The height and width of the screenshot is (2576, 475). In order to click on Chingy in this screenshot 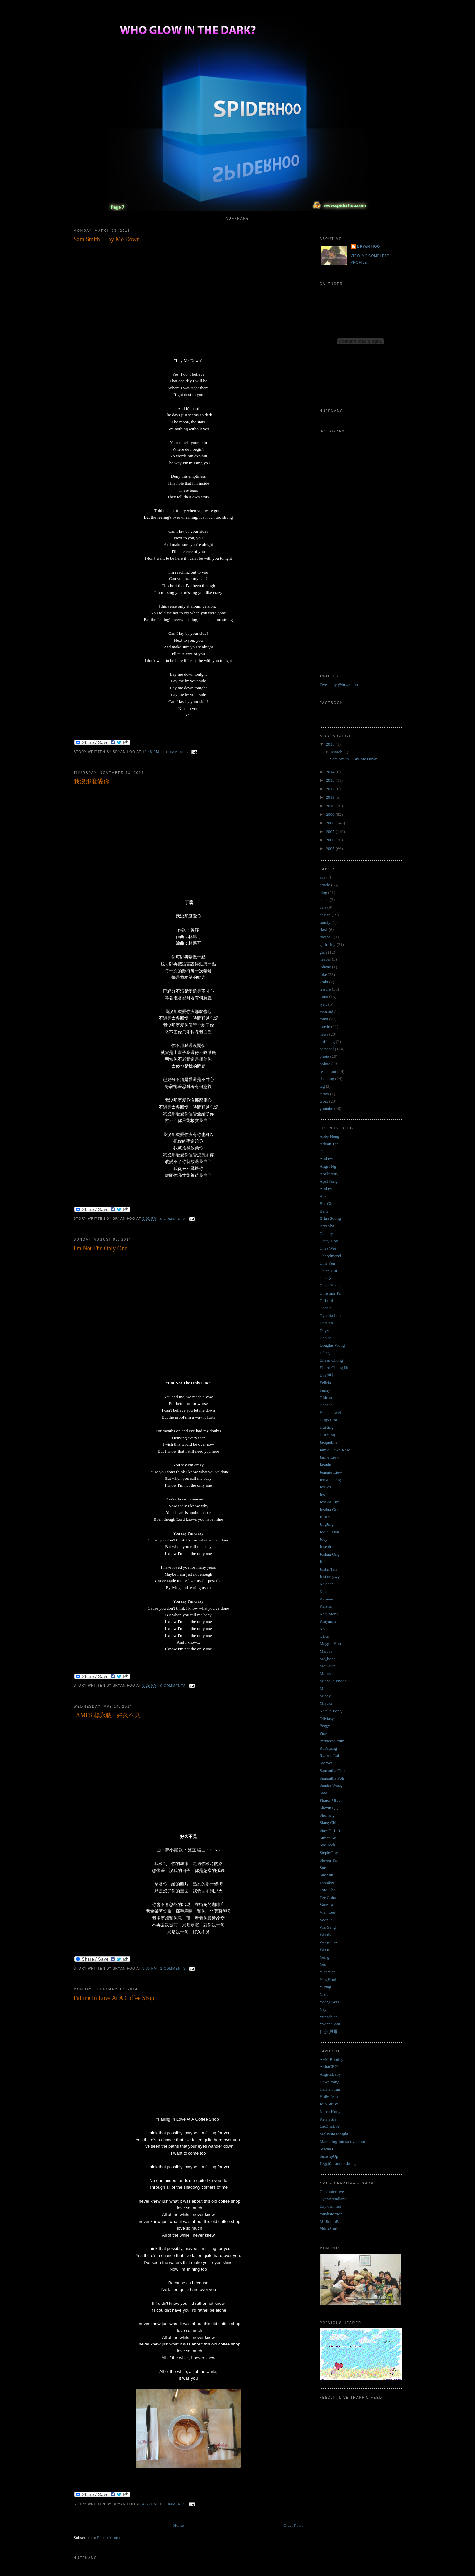, I will do `click(326, 1278)`.